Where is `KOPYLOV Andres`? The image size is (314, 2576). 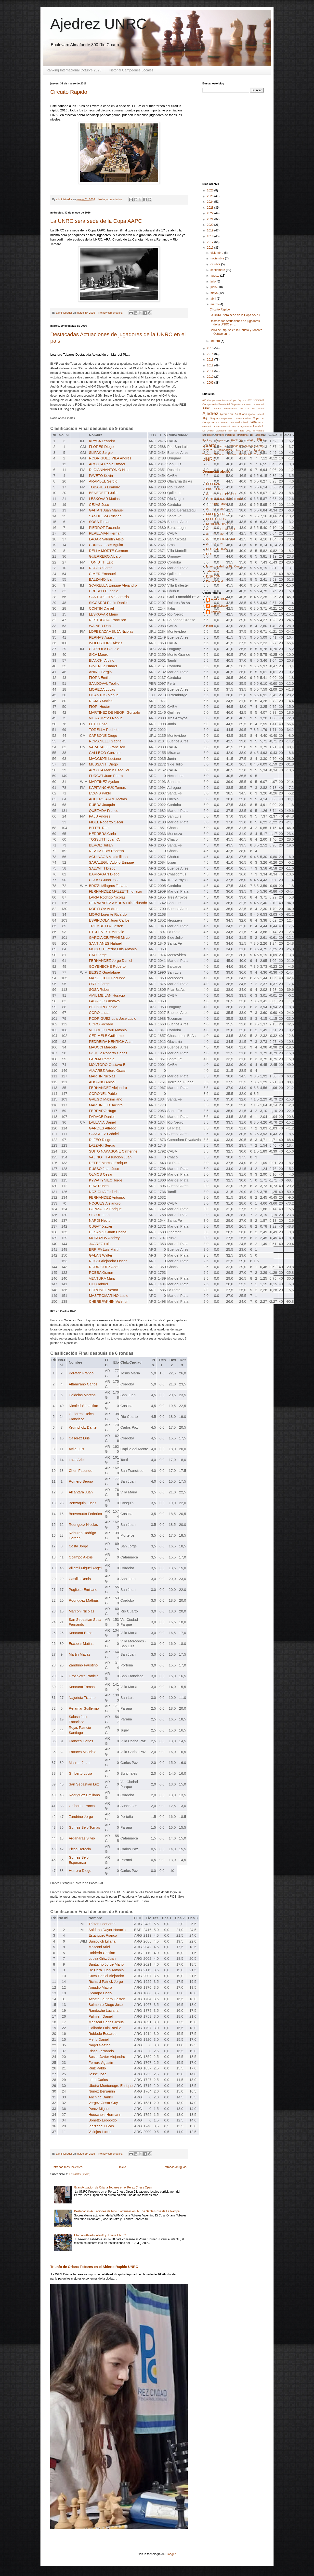
KOPYLOV Andres is located at coordinates (103, 909).